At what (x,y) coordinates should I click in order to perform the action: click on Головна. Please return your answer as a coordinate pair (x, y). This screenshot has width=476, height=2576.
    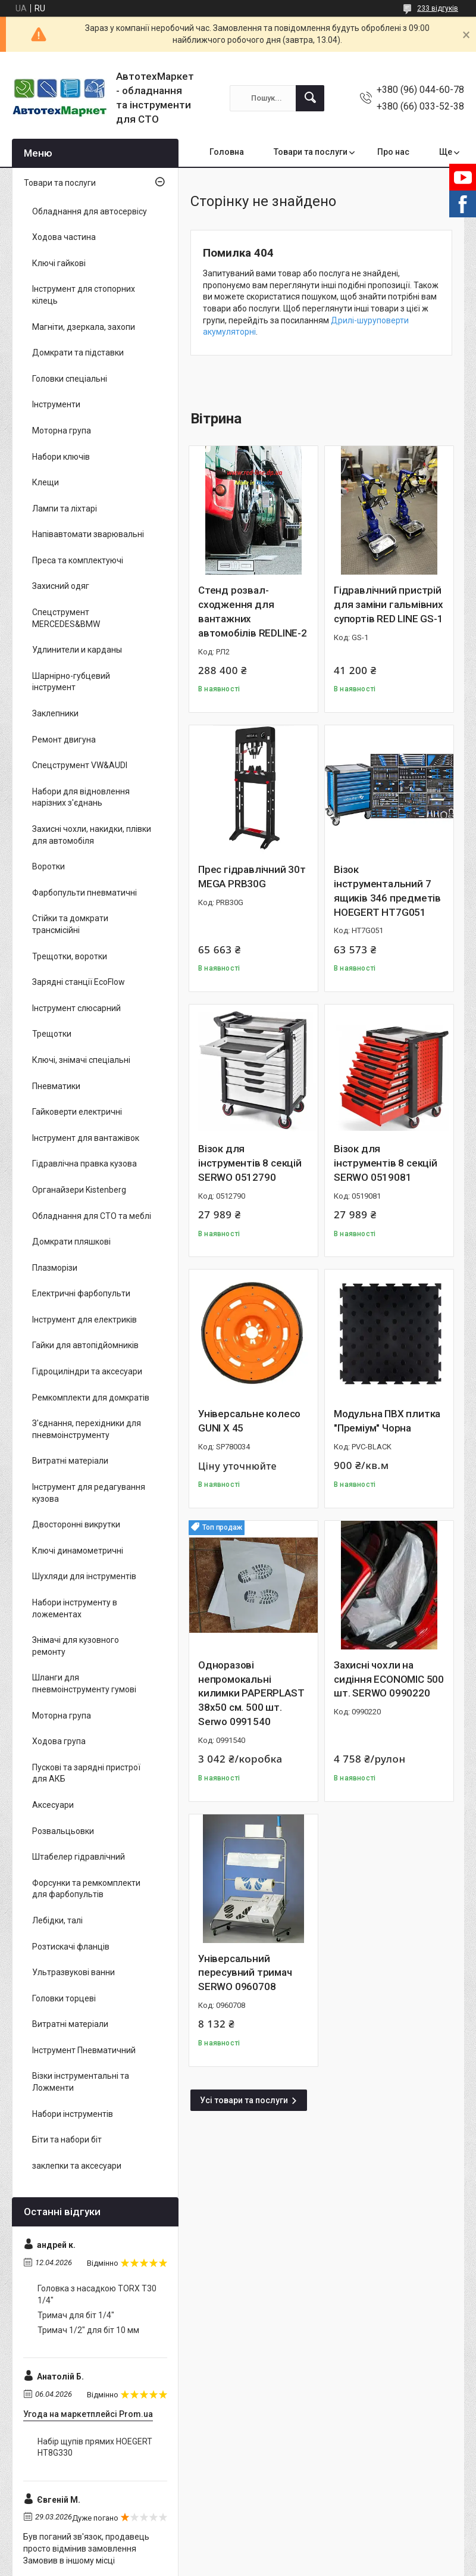
    Looking at the image, I should click on (226, 152).